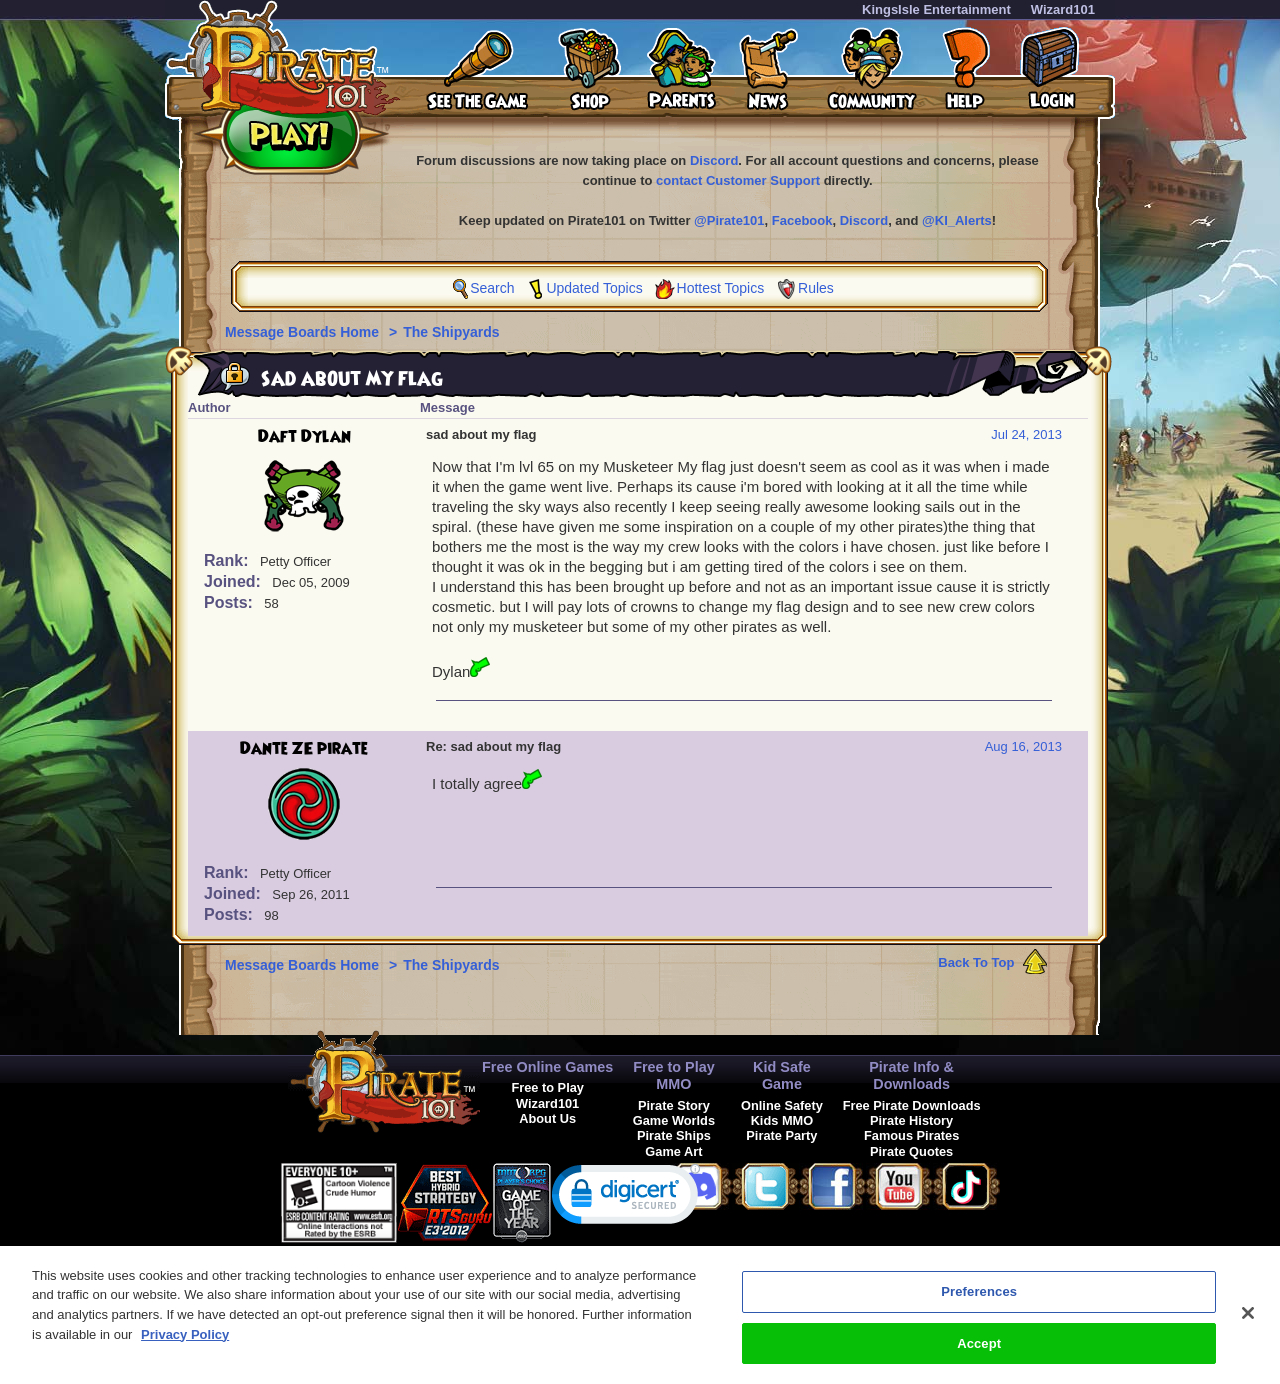 This screenshot has width=1280, height=1384. What do you see at coordinates (802, 220) in the screenshot?
I see `Facebook` at bounding box center [802, 220].